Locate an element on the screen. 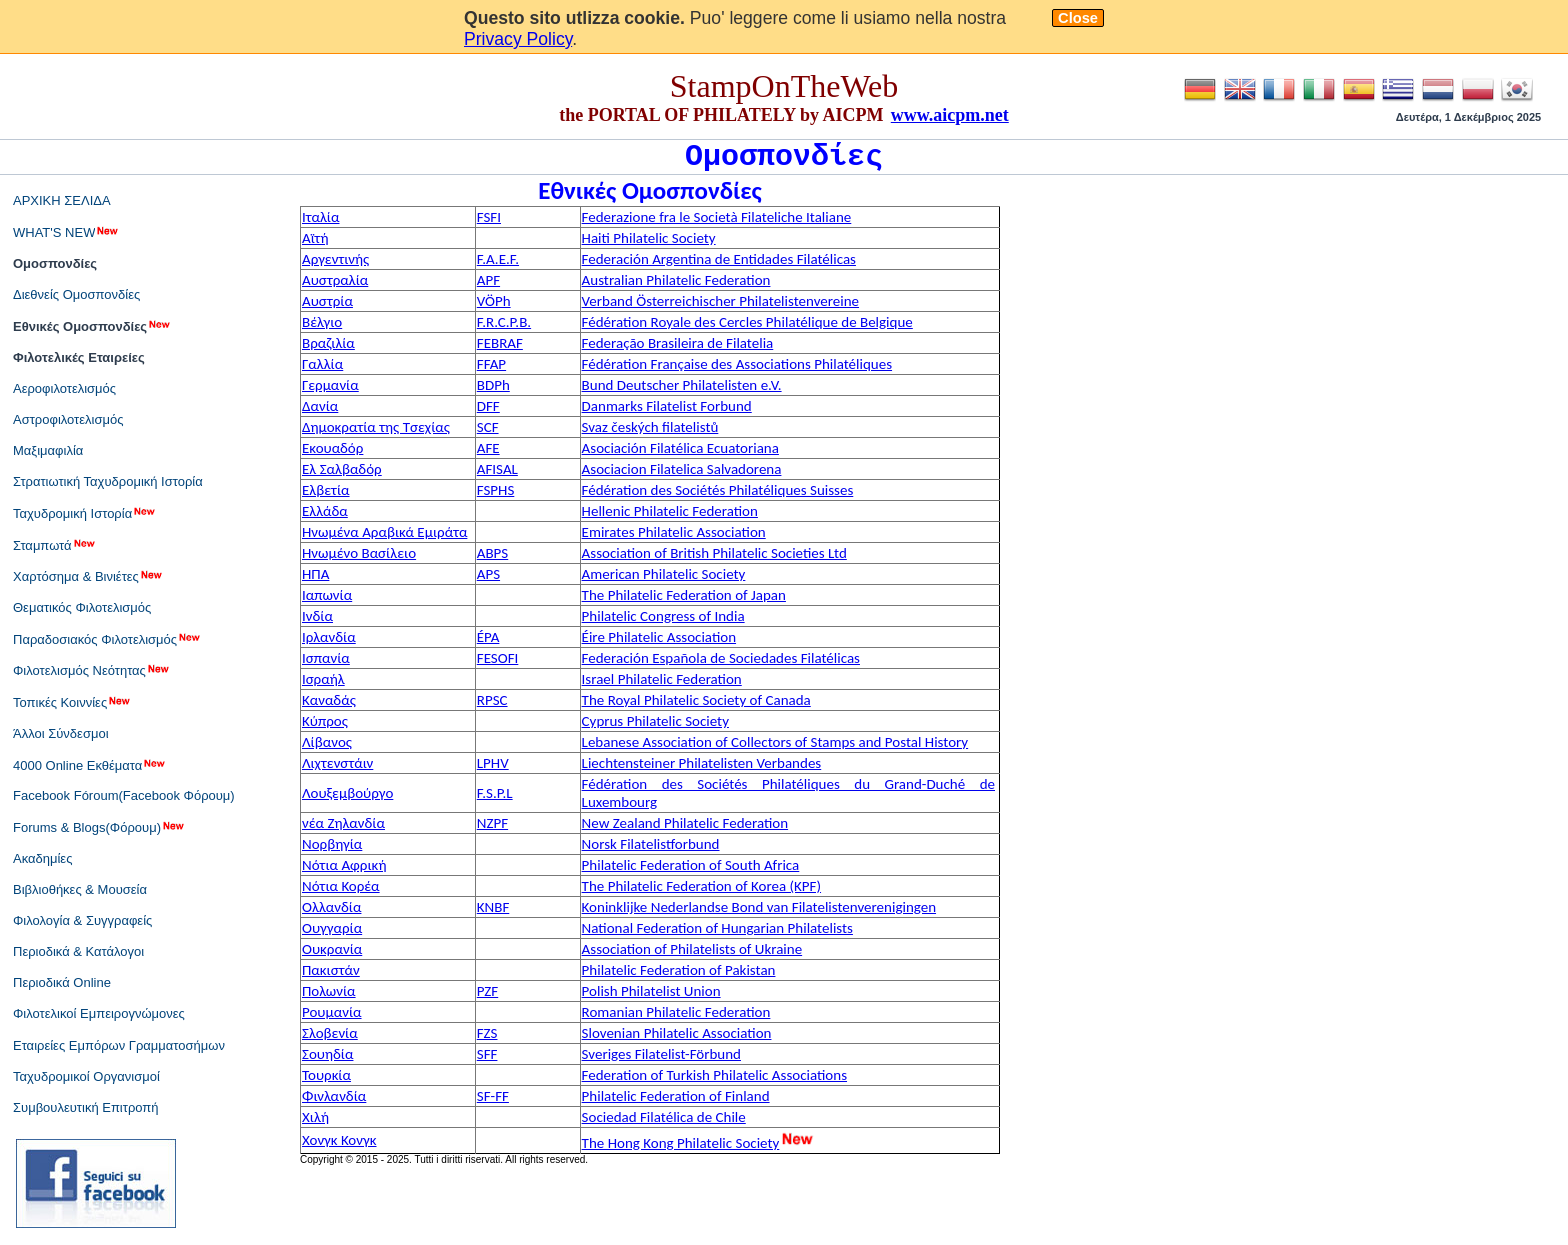 Image resolution: width=1568 pixels, height=1245 pixels. Πακιστάν is located at coordinates (331, 970).